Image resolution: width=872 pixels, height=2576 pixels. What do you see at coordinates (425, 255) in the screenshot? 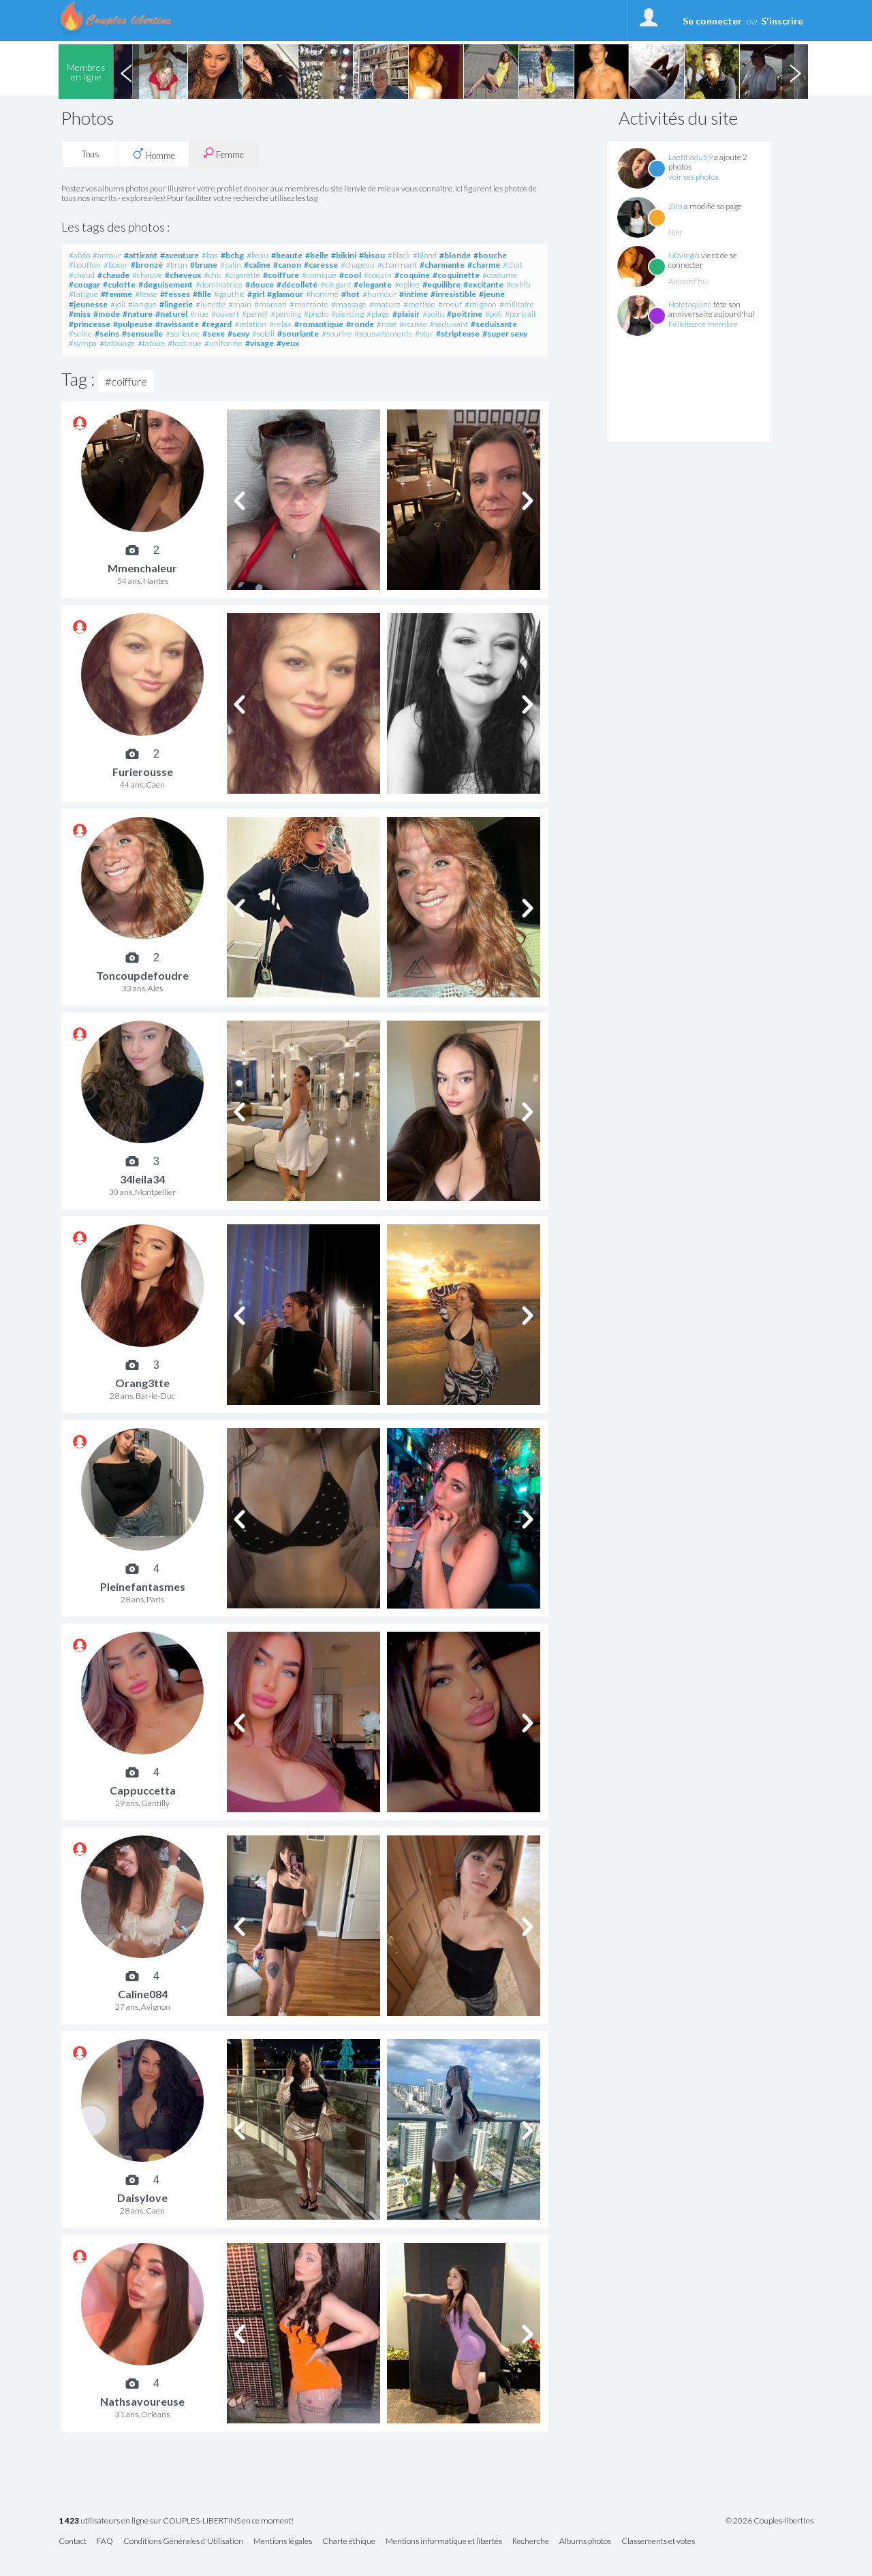
I see `#blond` at bounding box center [425, 255].